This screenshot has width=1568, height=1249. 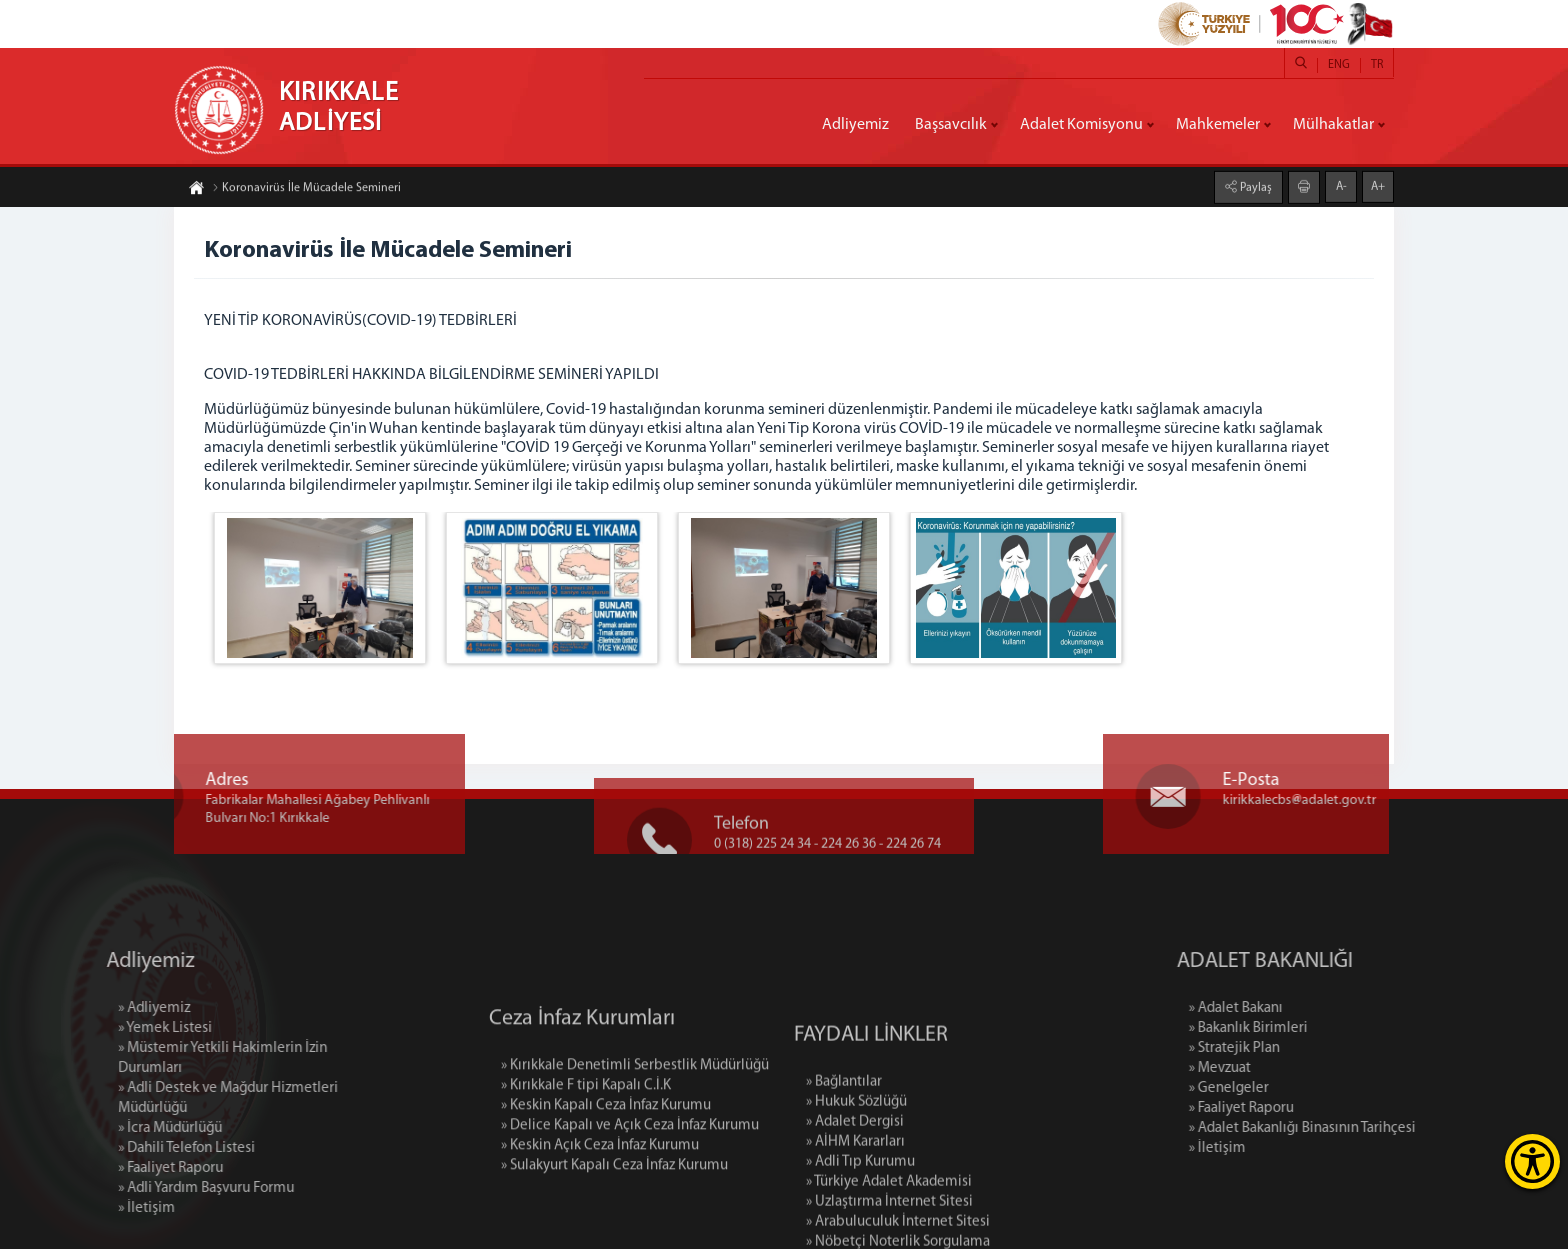 What do you see at coordinates (600, 1197) in the screenshot?
I see `» Keskin Açık Ceza İnfaz Kurumu` at bounding box center [600, 1197].